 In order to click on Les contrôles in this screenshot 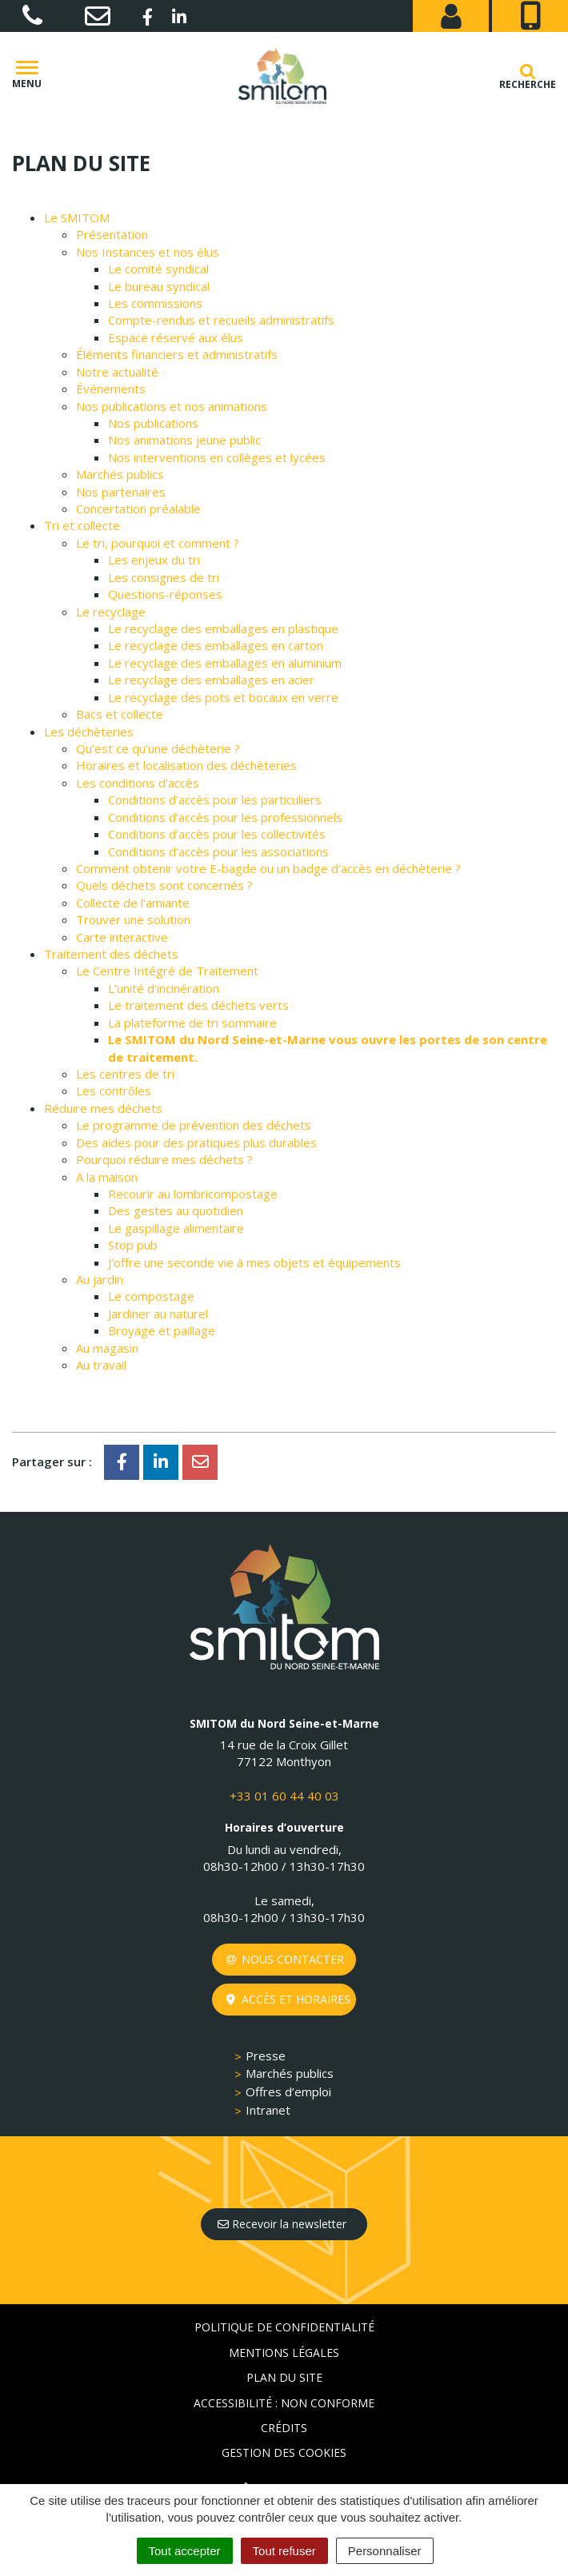, I will do `click(113, 1091)`.